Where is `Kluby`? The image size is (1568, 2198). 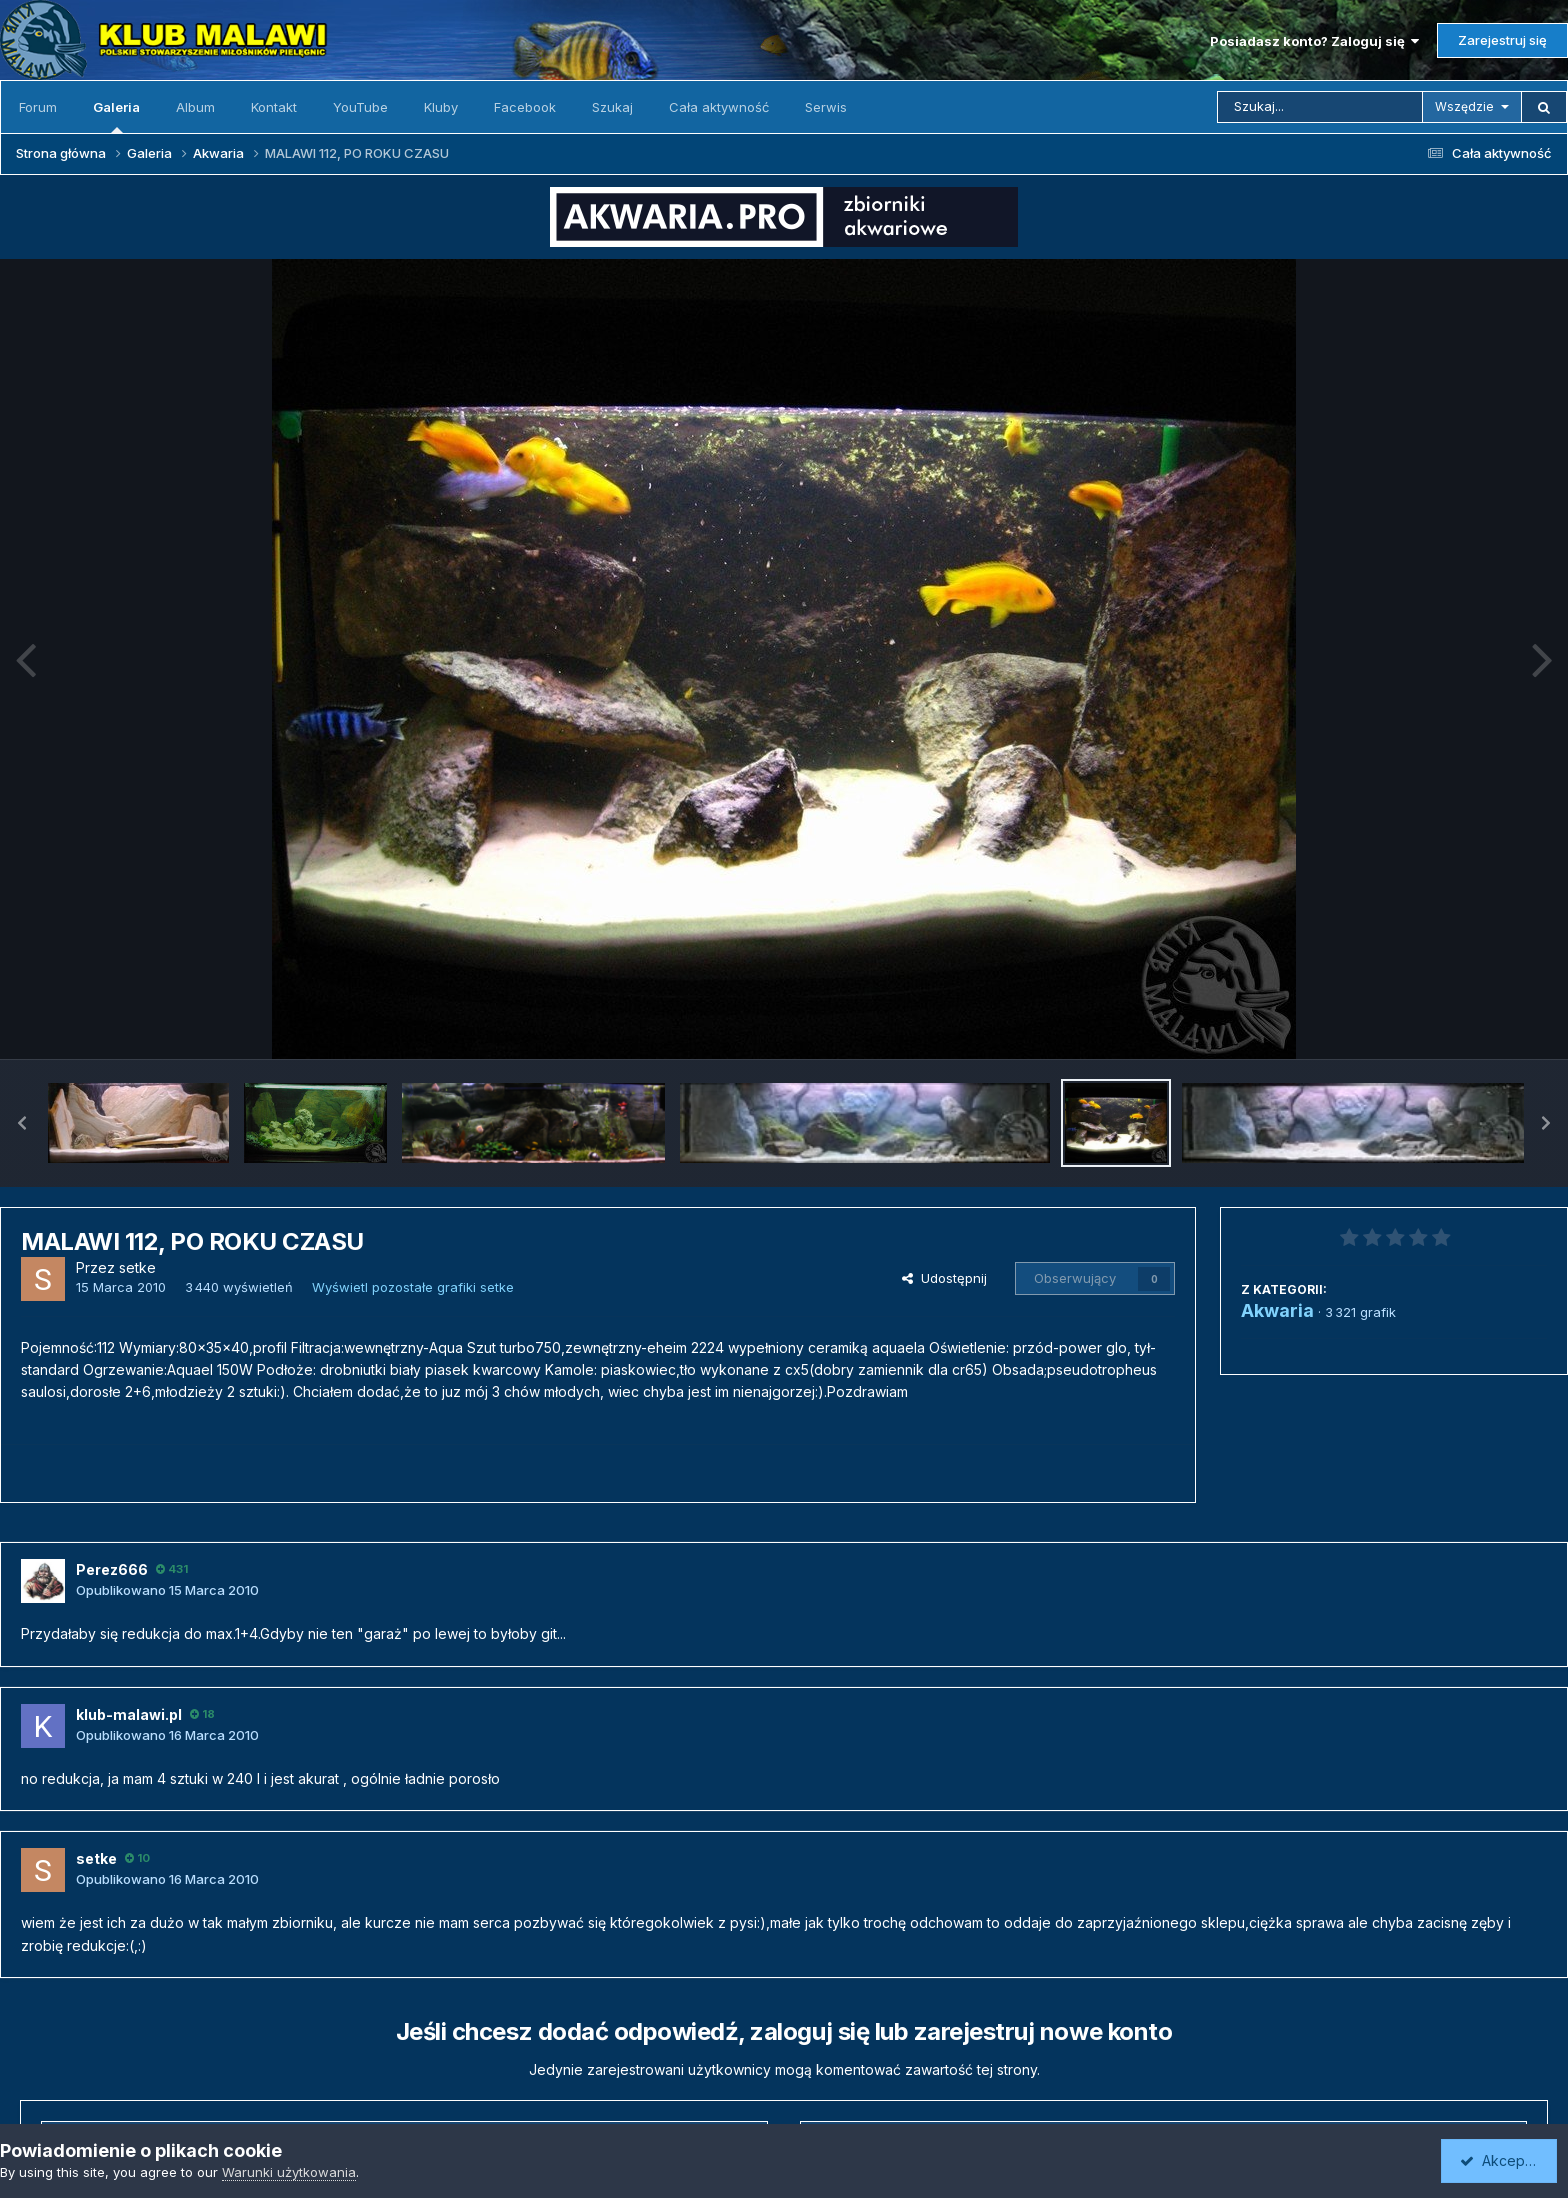
Kluby is located at coordinates (441, 107).